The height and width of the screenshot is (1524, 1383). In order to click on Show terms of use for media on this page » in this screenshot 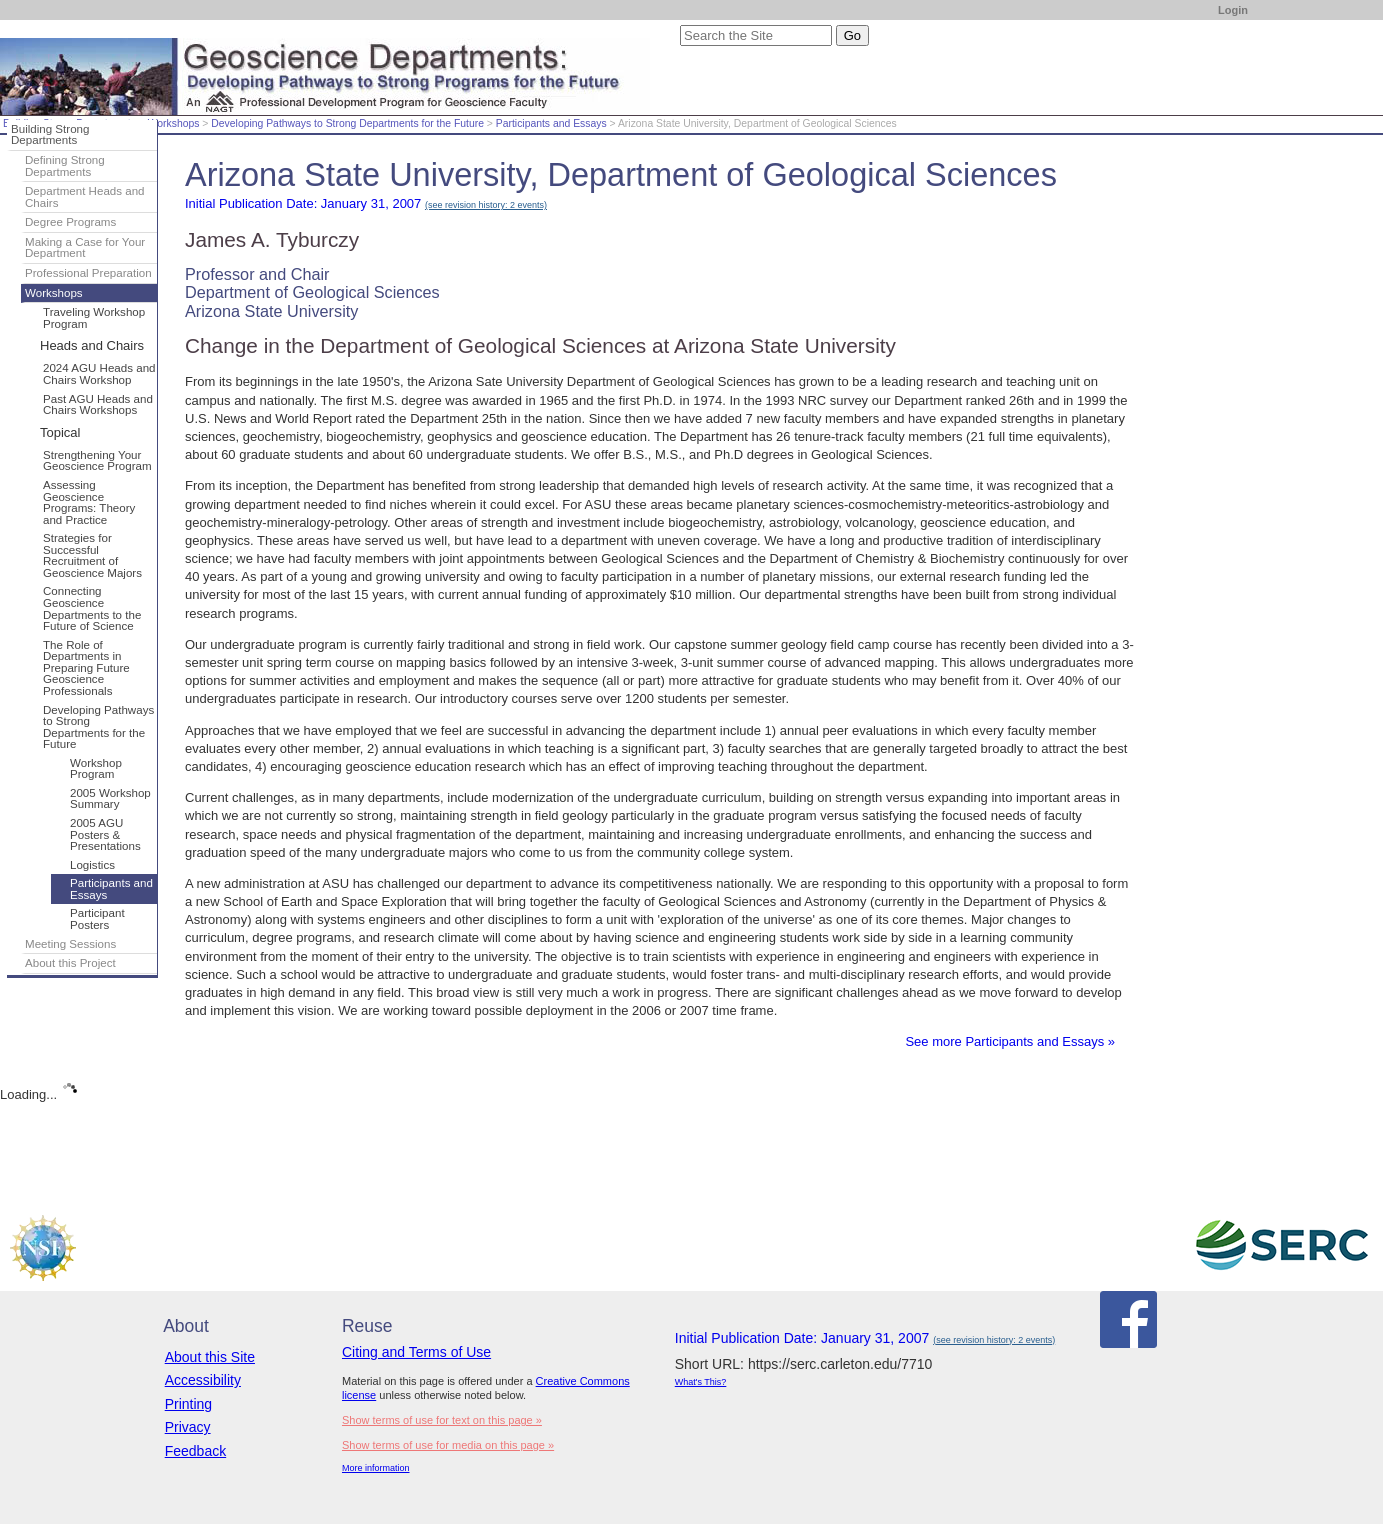, I will do `click(448, 1445)`.